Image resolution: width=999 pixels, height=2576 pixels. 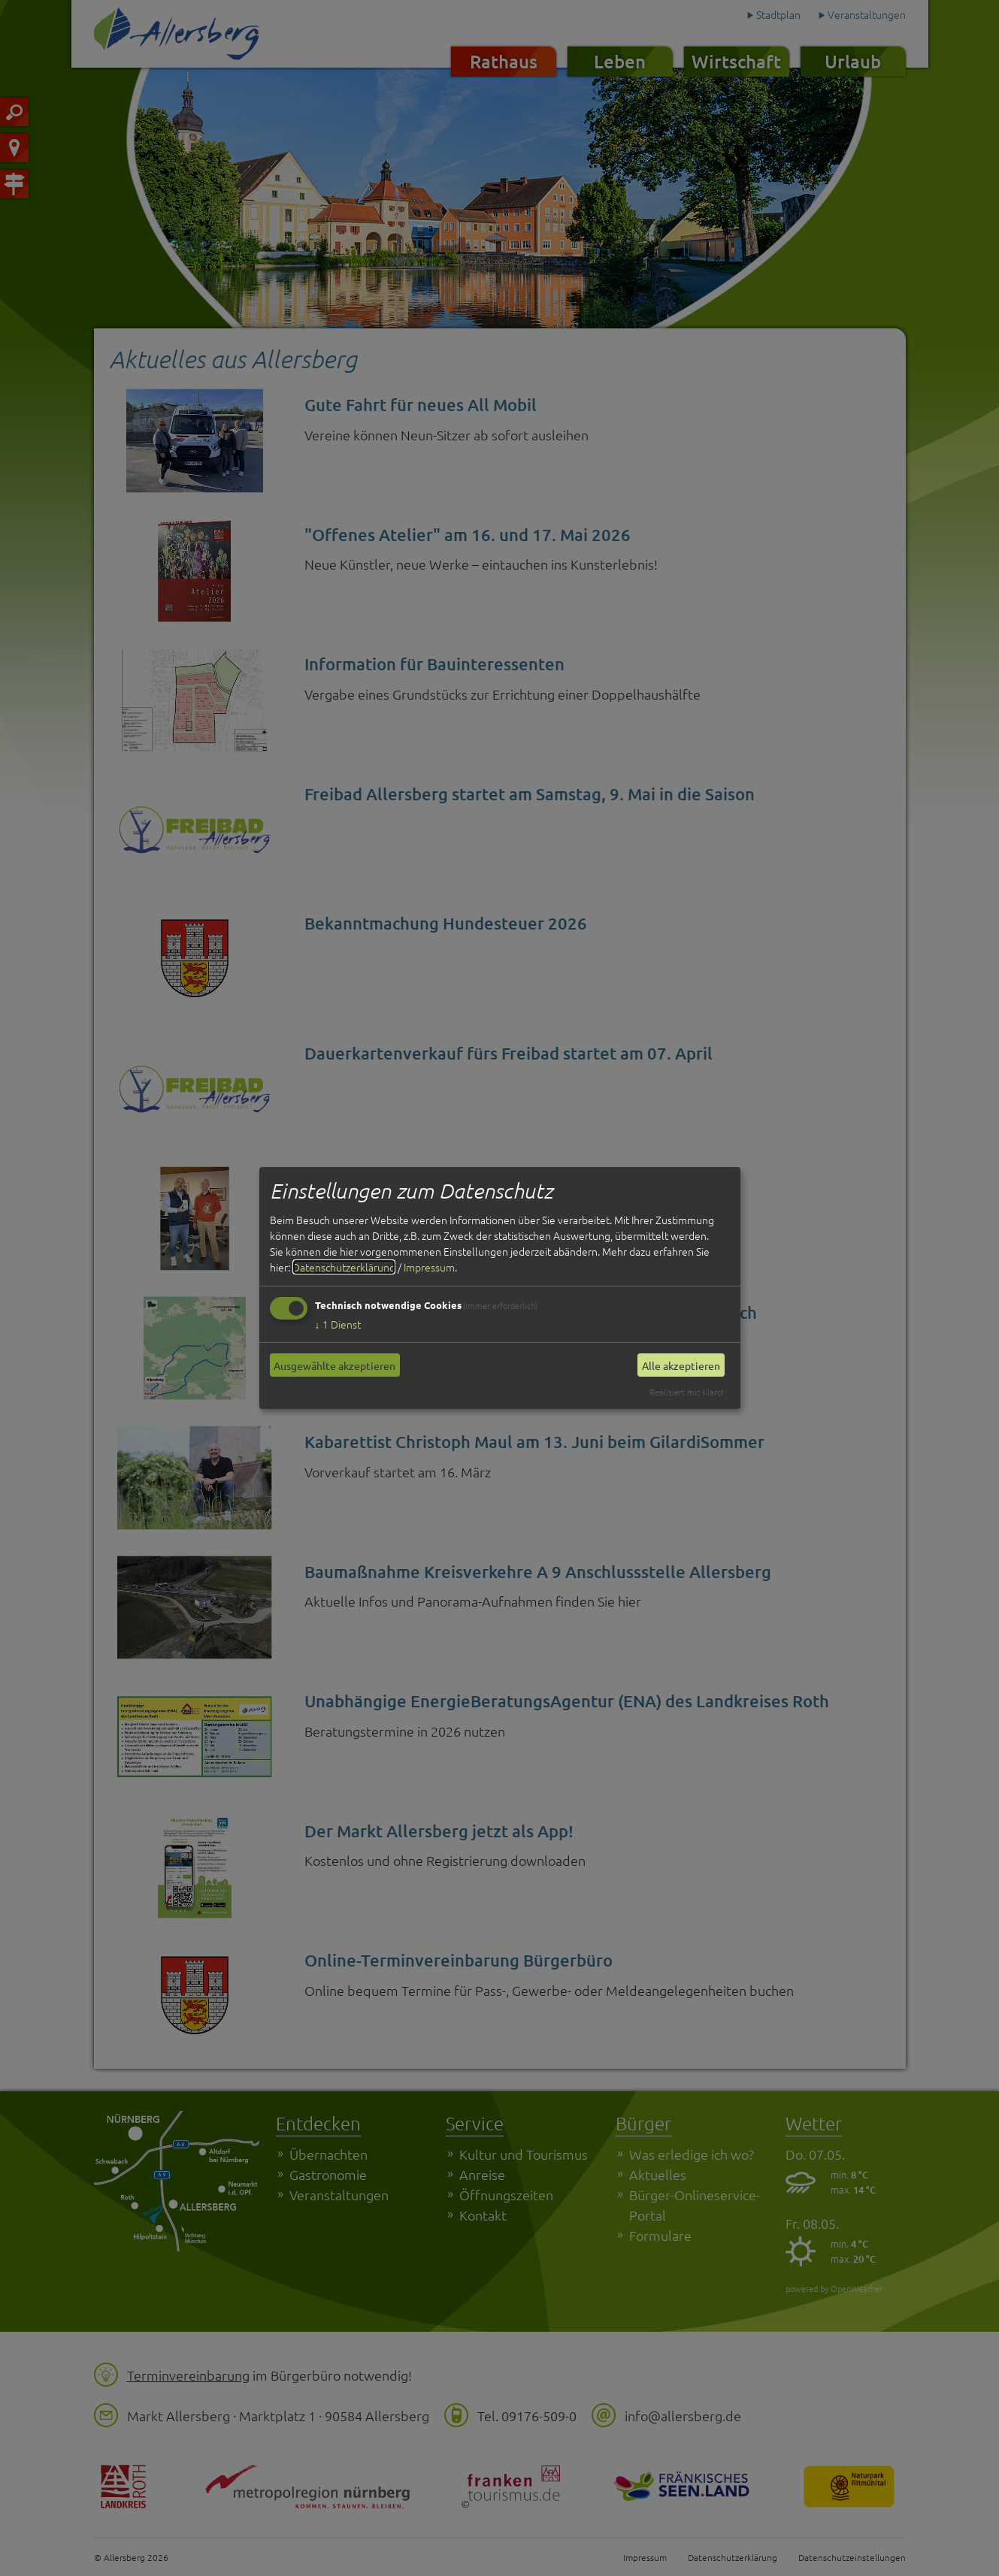 What do you see at coordinates (334, 1365) in the screenshot?
I see `Ausgewählte akzeptieren` at bounding box center [334, 1365].